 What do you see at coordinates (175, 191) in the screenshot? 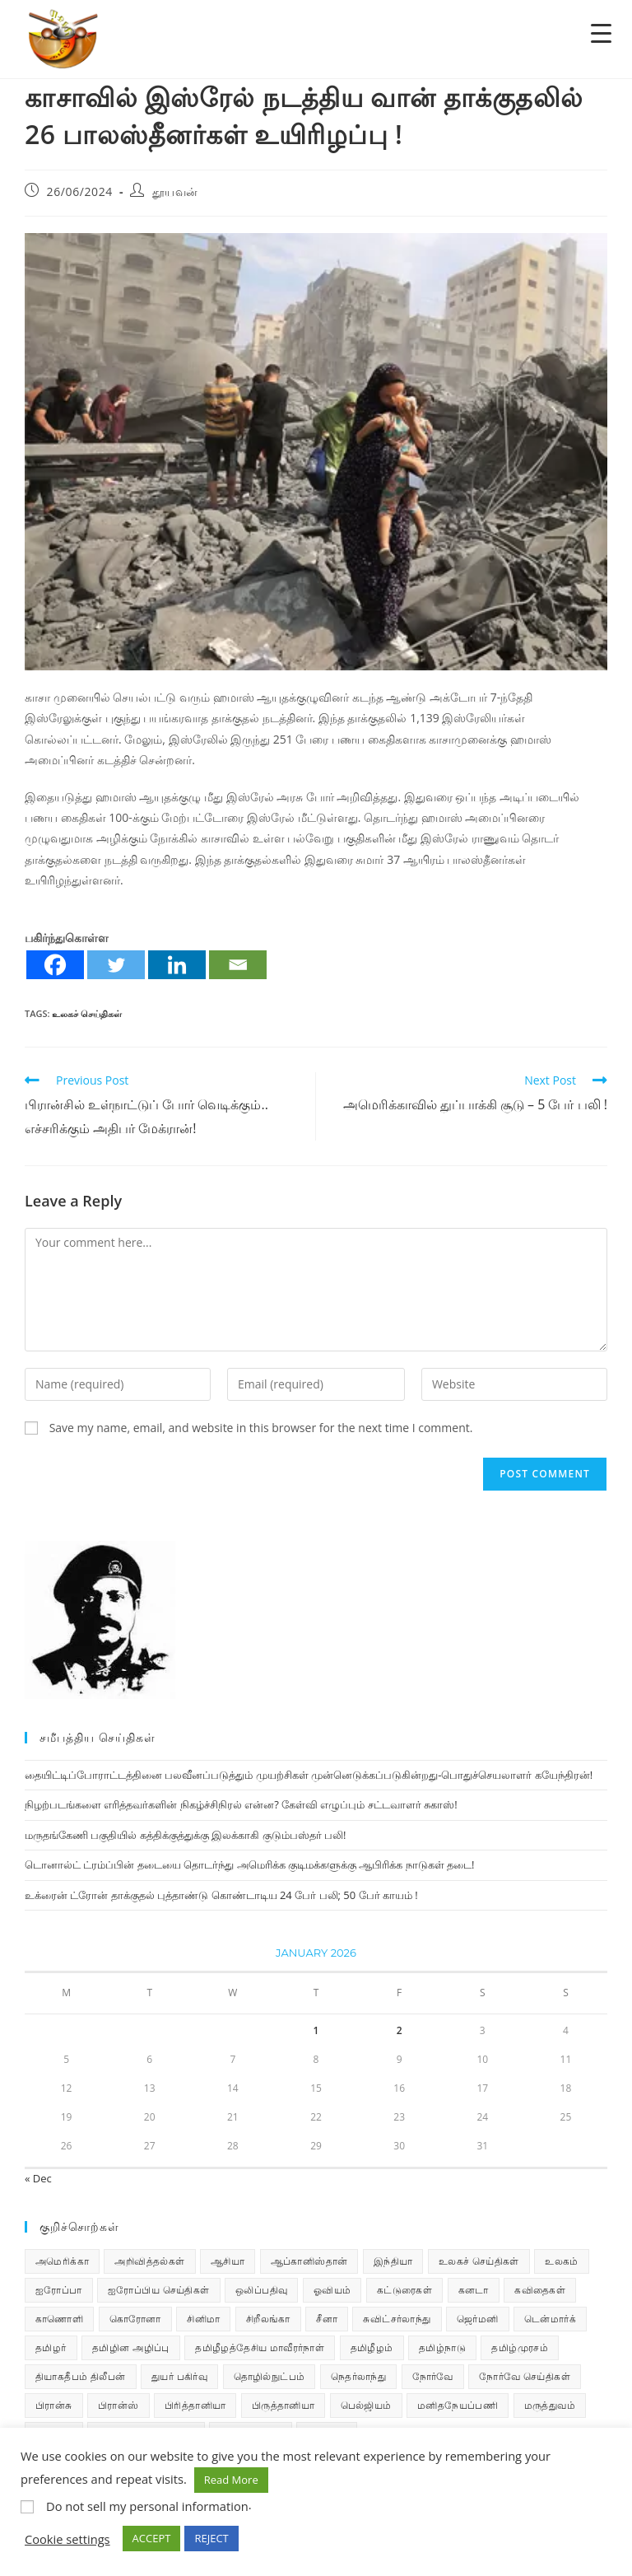
I see `தூயவன்` at bounding box center [175, 191].